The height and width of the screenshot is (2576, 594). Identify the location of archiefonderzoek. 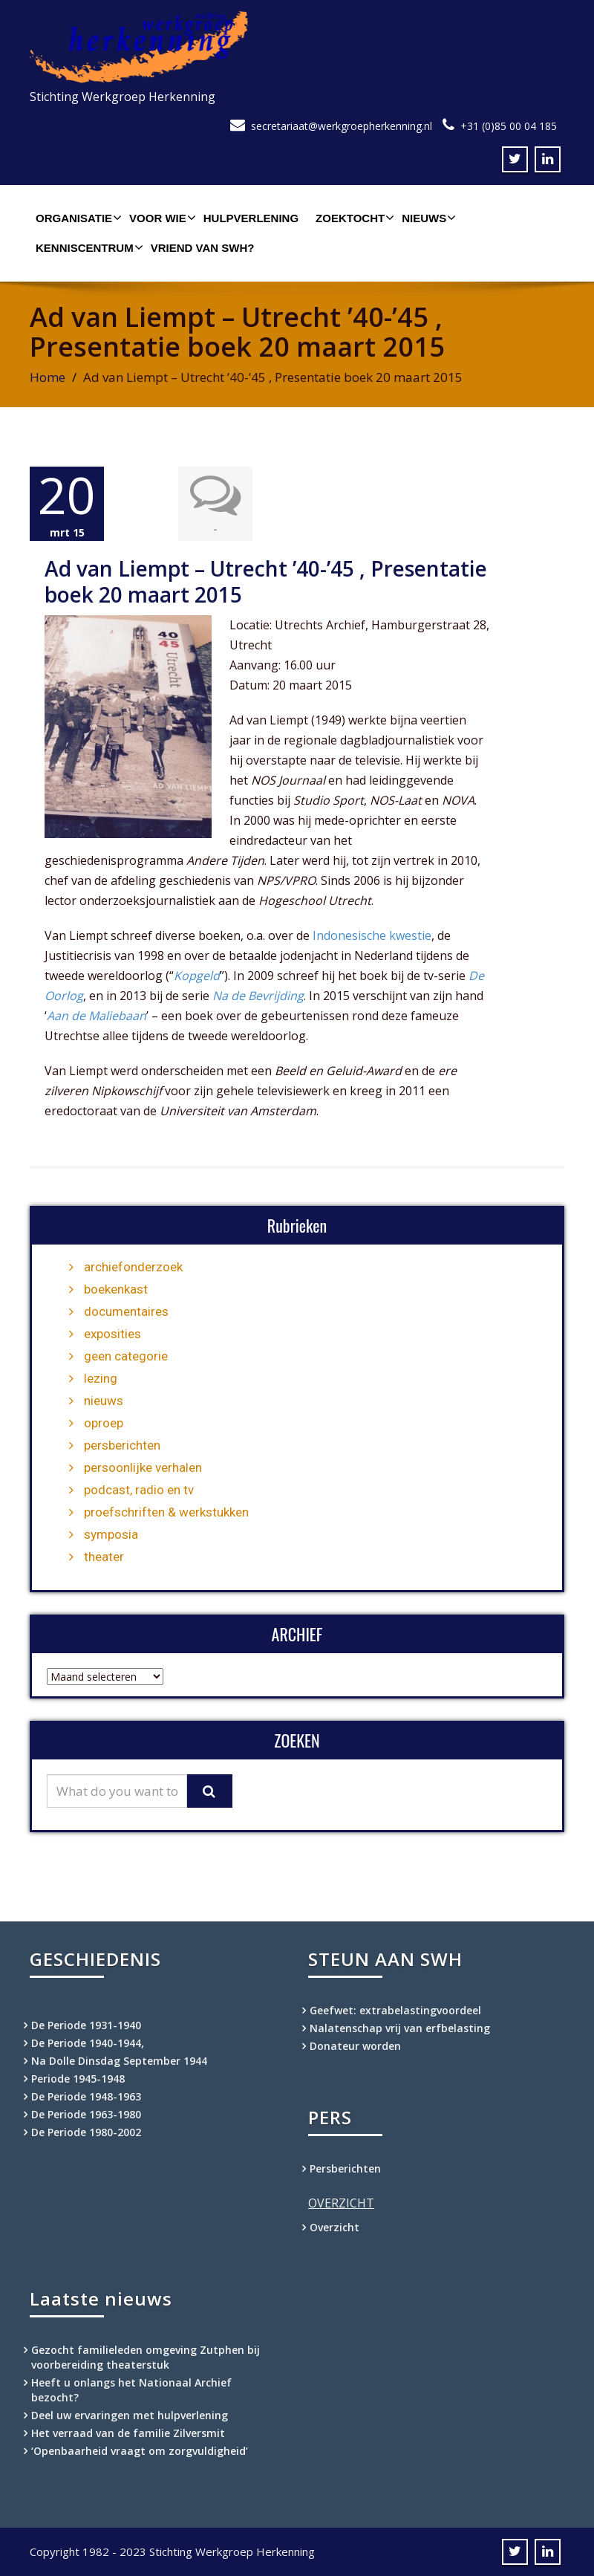
(133, 1266).